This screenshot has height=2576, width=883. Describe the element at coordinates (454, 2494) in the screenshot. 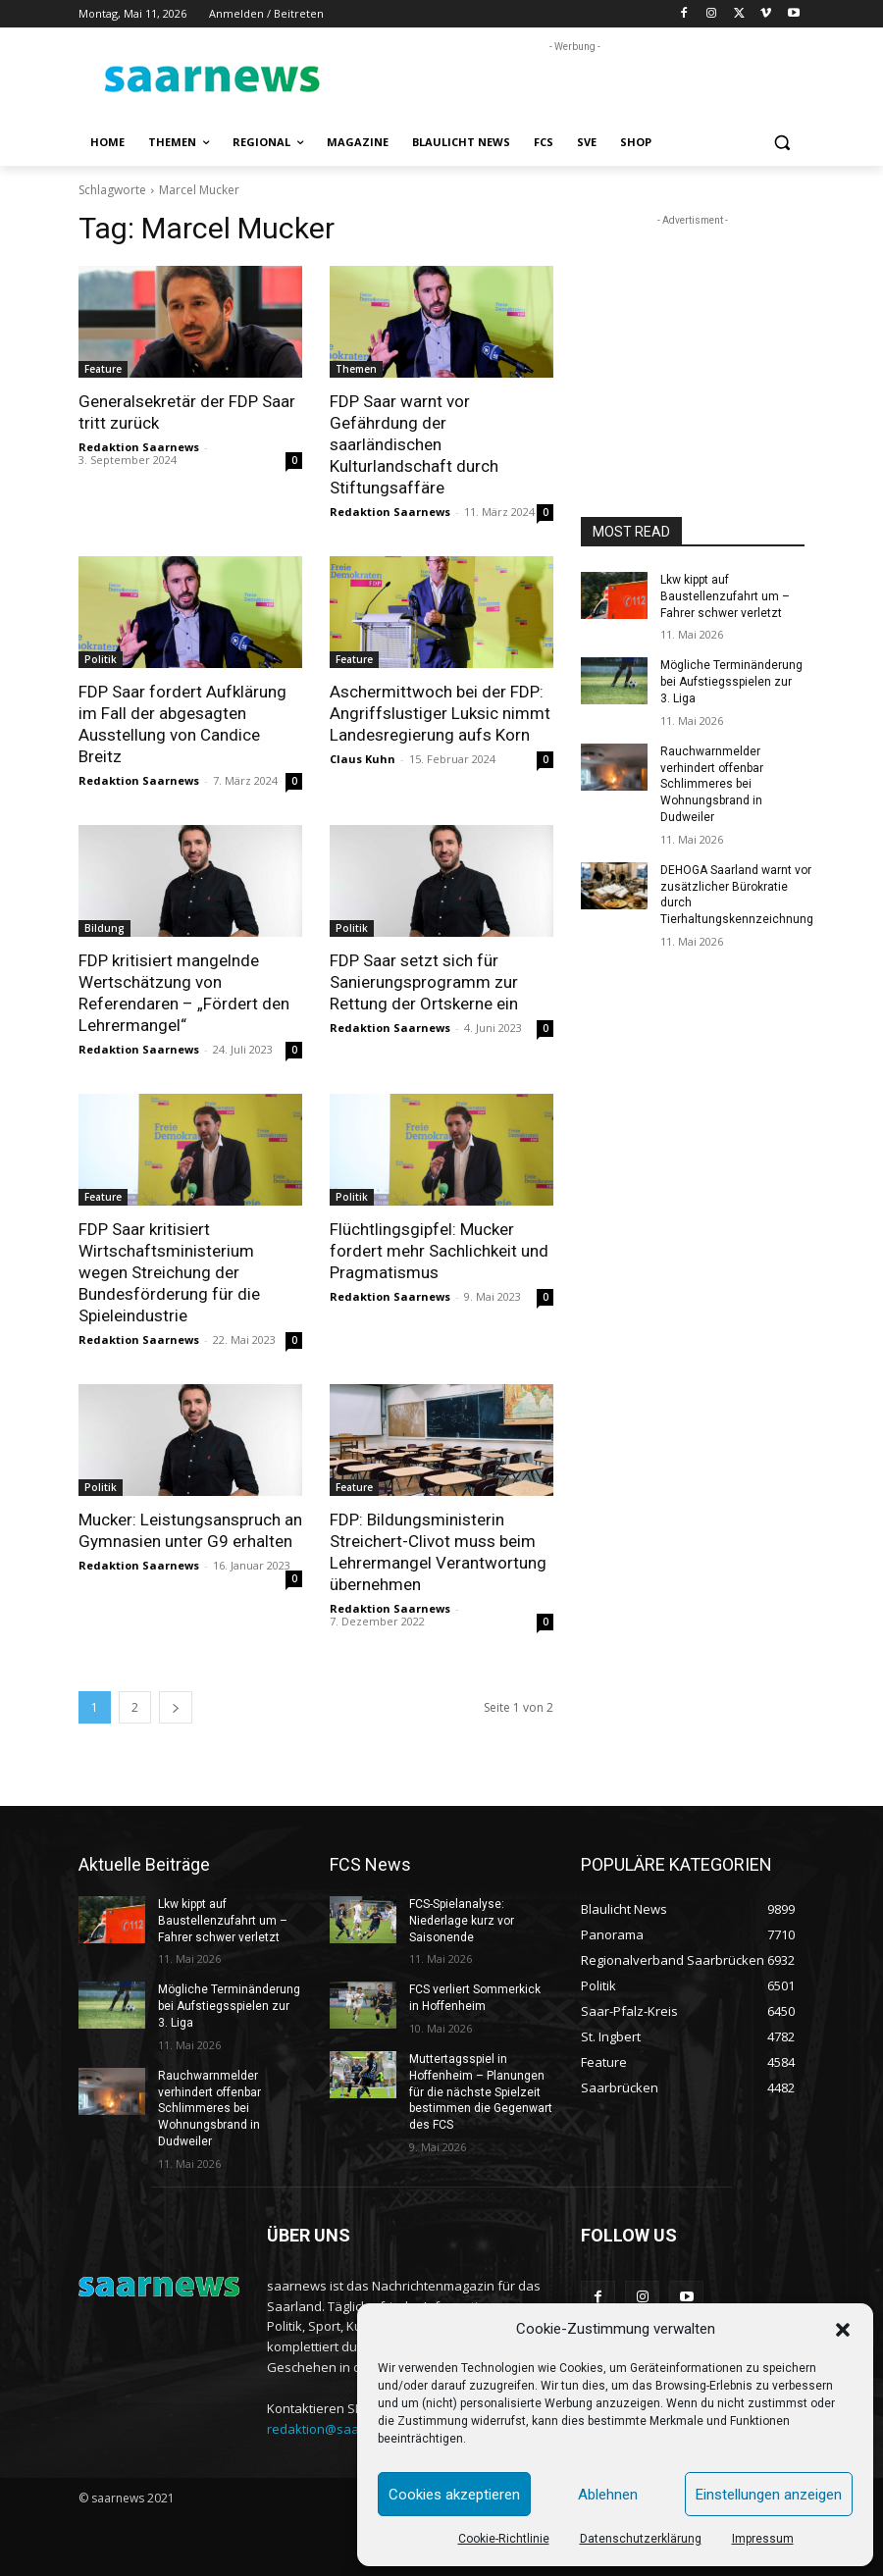

I see `Cookies akzeptieren` at that location.